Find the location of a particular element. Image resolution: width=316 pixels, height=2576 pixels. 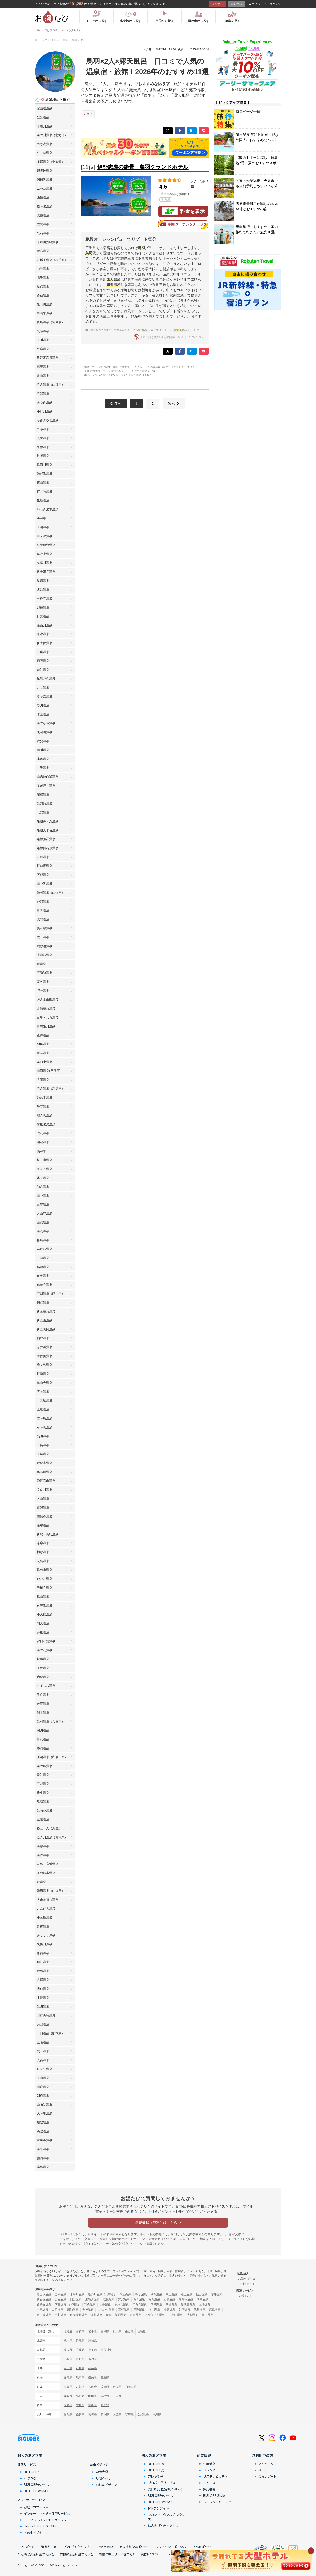

筑後川温泉 is located at coordinates (44, 1944).